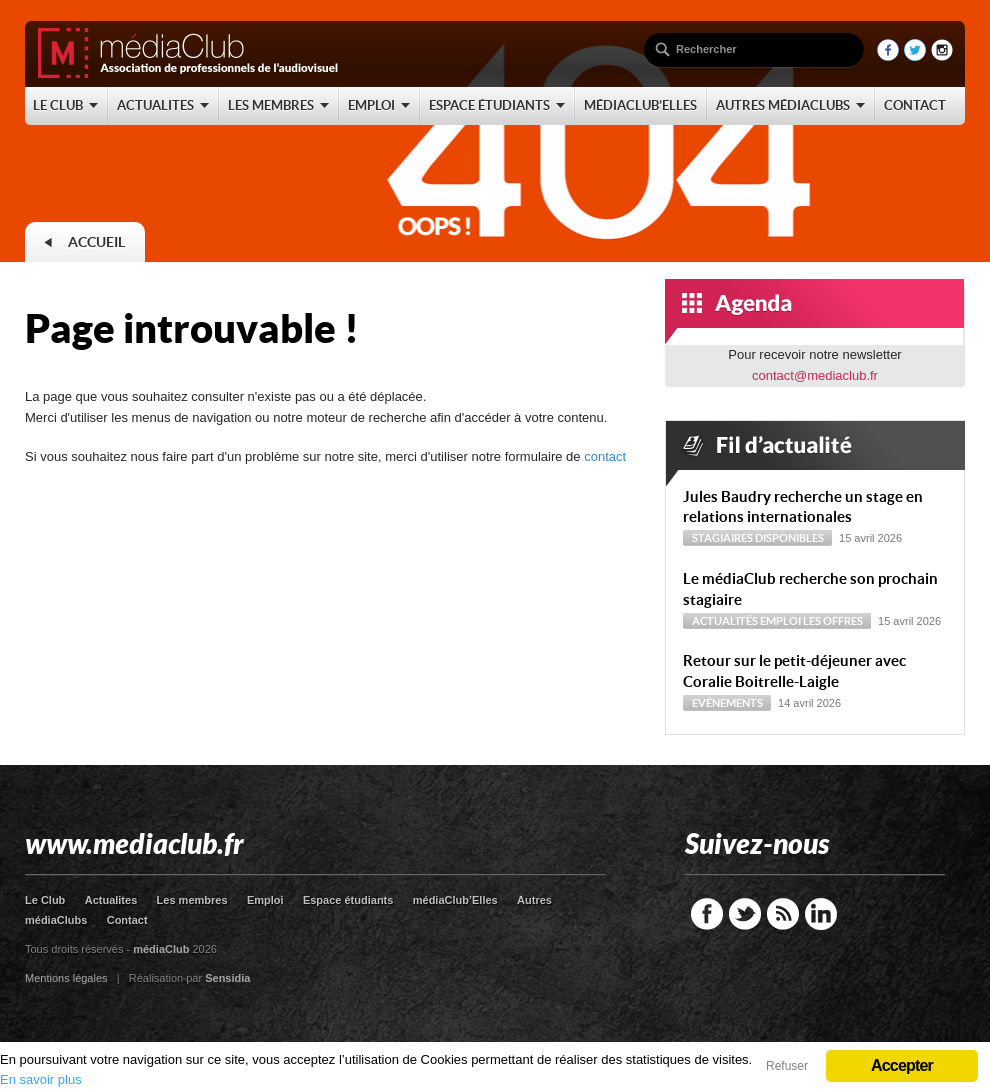 This screenshot has width=990, height=1089. What do you see at coordinates (455, 900) in the screenshot?
I see `médiaClub’Elles` at bounding box center [455, 900].